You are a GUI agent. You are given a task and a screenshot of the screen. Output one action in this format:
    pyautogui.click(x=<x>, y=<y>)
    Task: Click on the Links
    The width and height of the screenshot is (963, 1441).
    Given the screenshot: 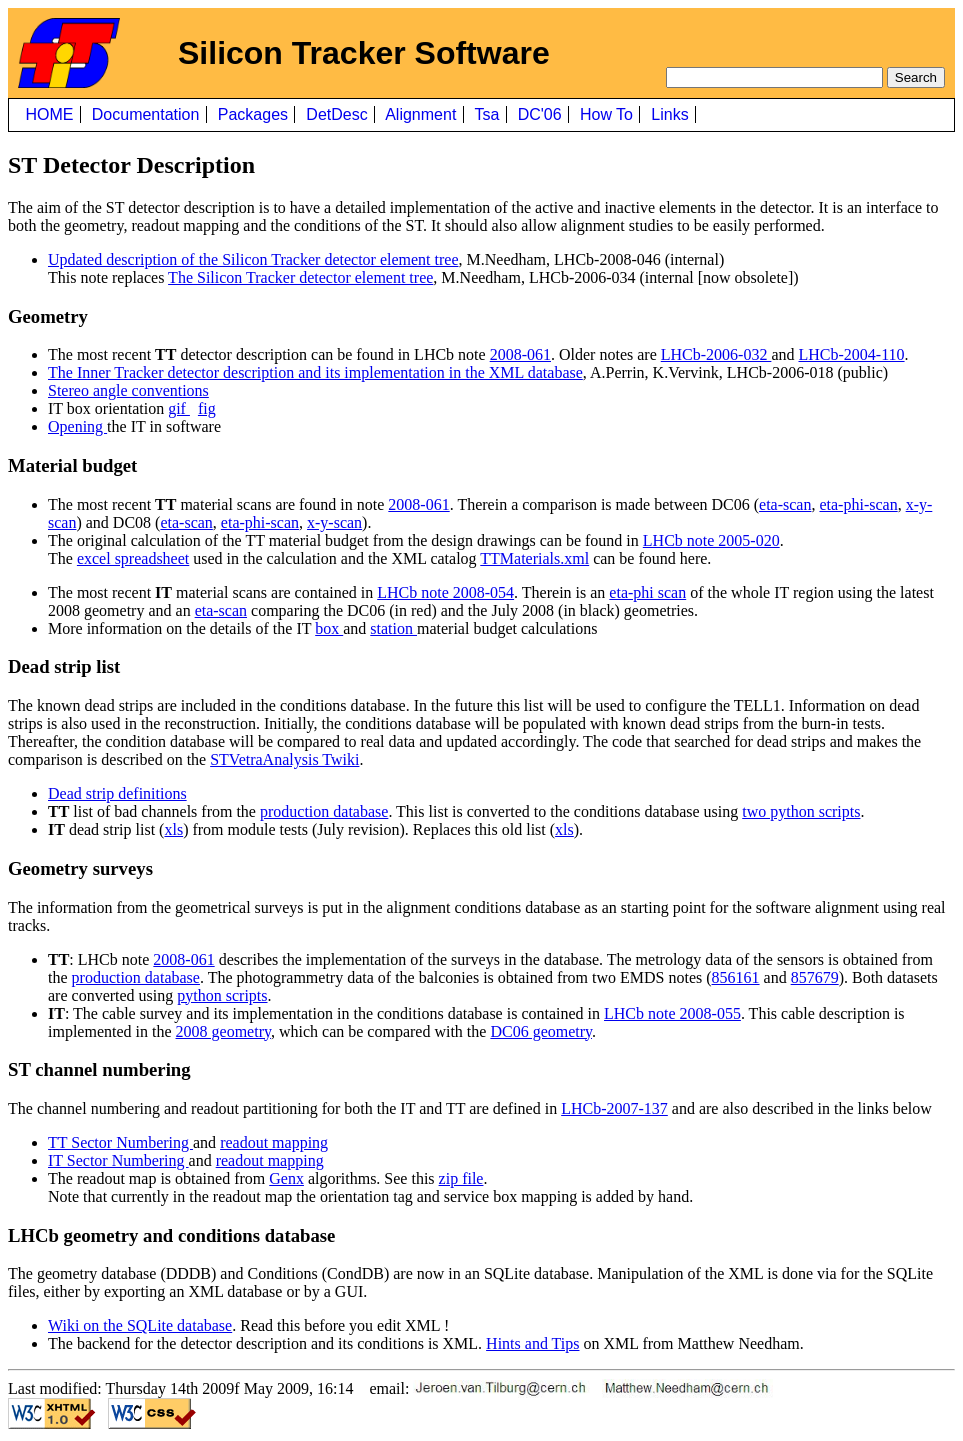 What is the action you would take?
    pyautogui.click(x=670, y=114)
    